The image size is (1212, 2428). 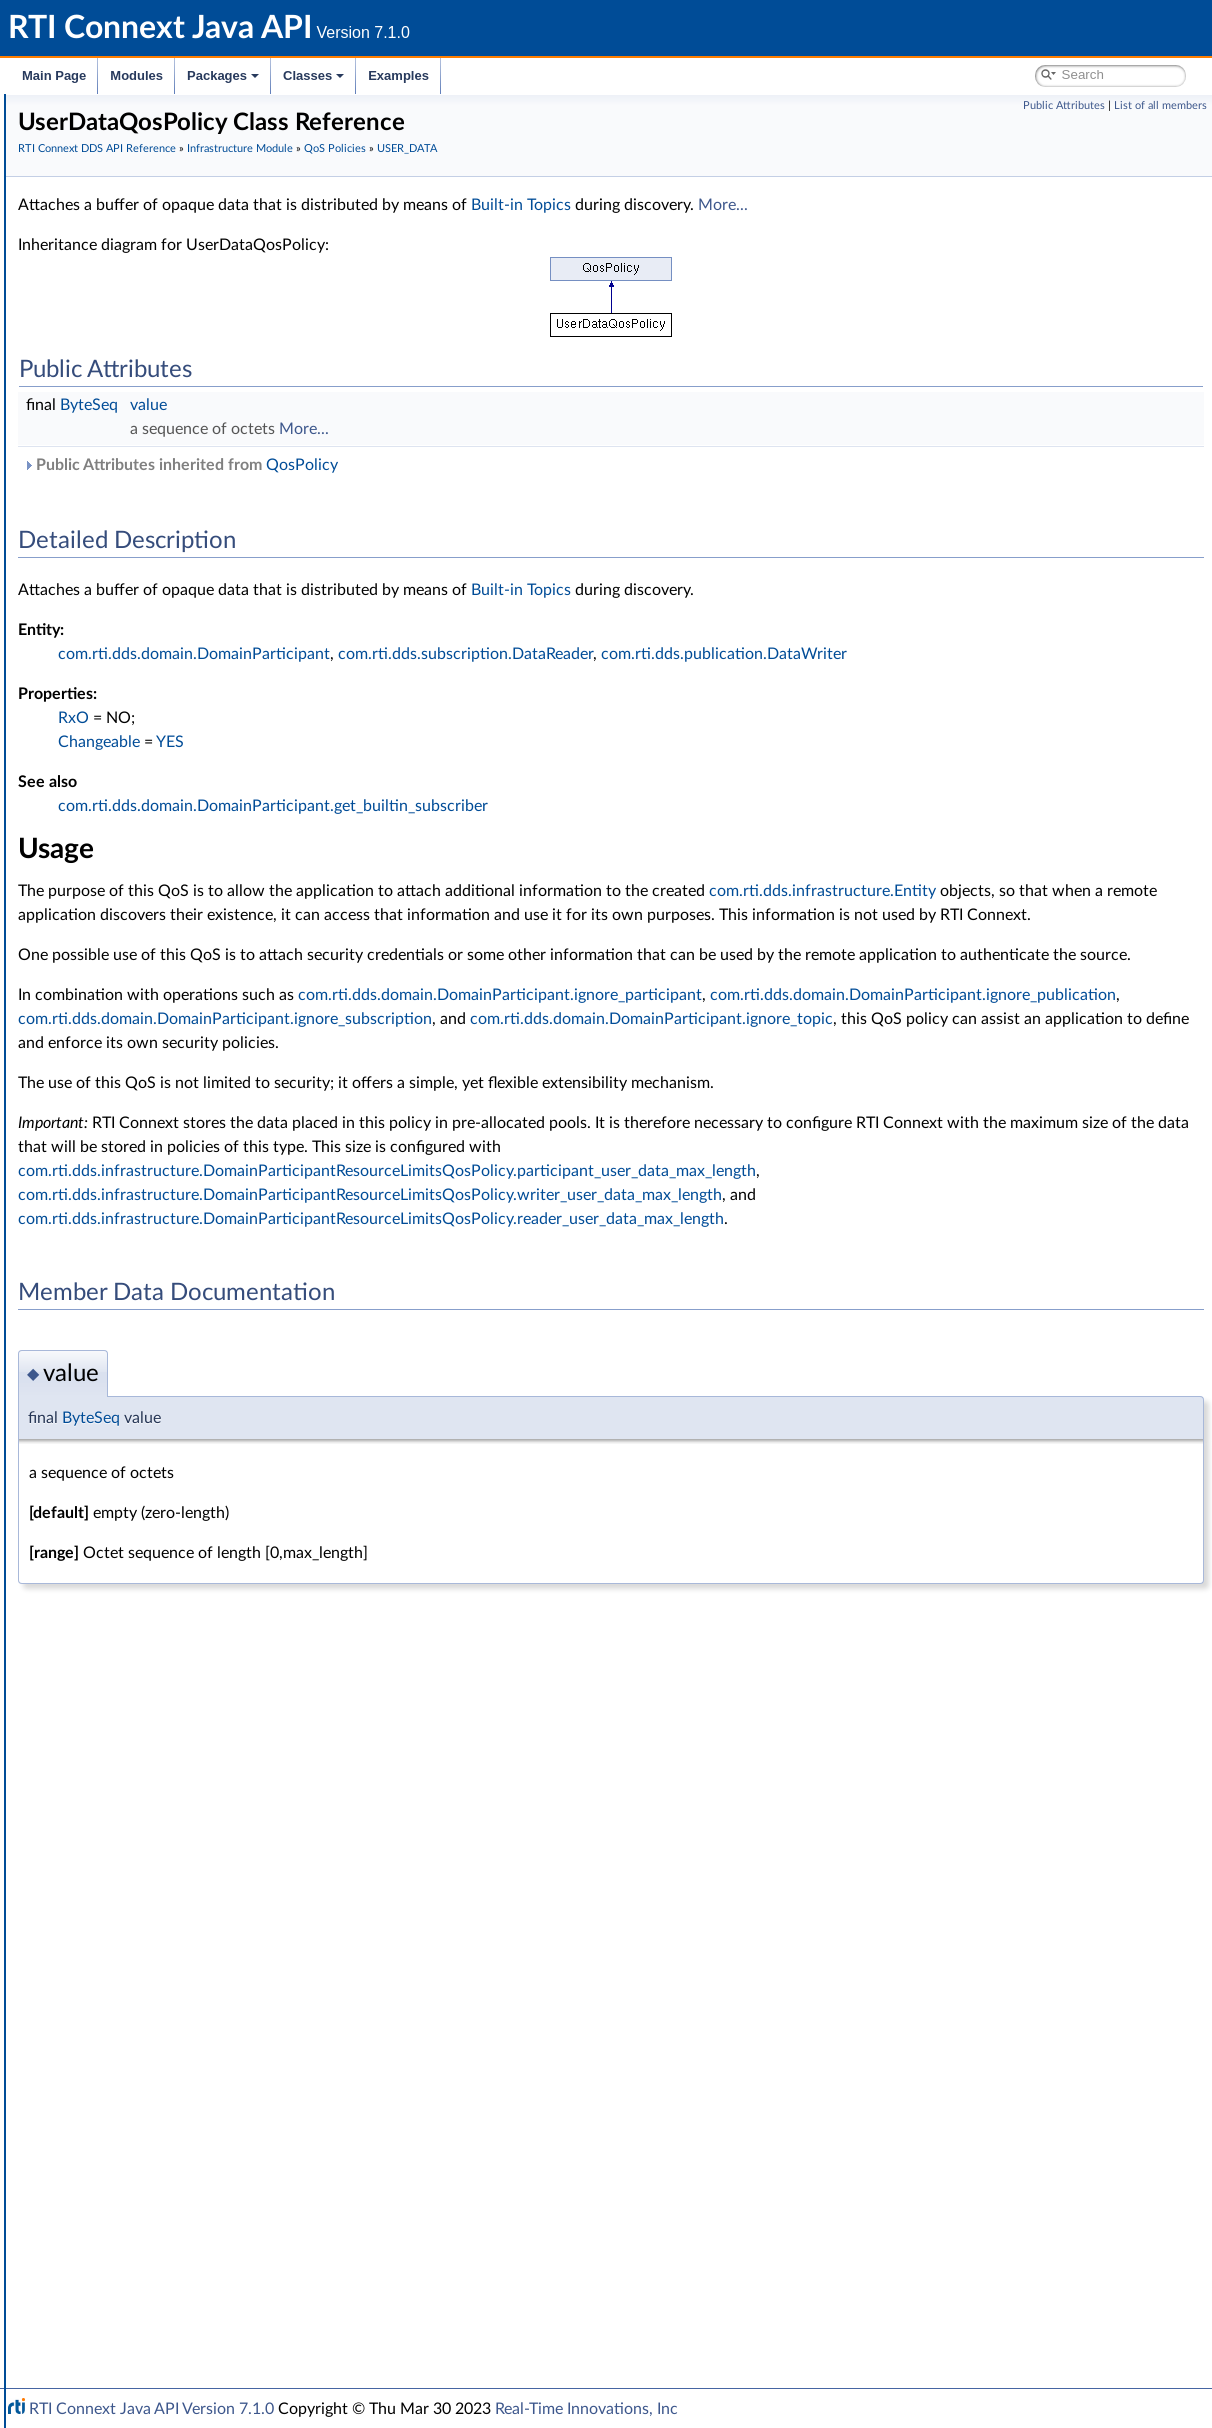 What do you see at coordinates (939, 1067) in the screenshot?
I see `com.rti.dds.domain.DomainParticipant.ignore_subscription` at bounding box center [939, 1067].